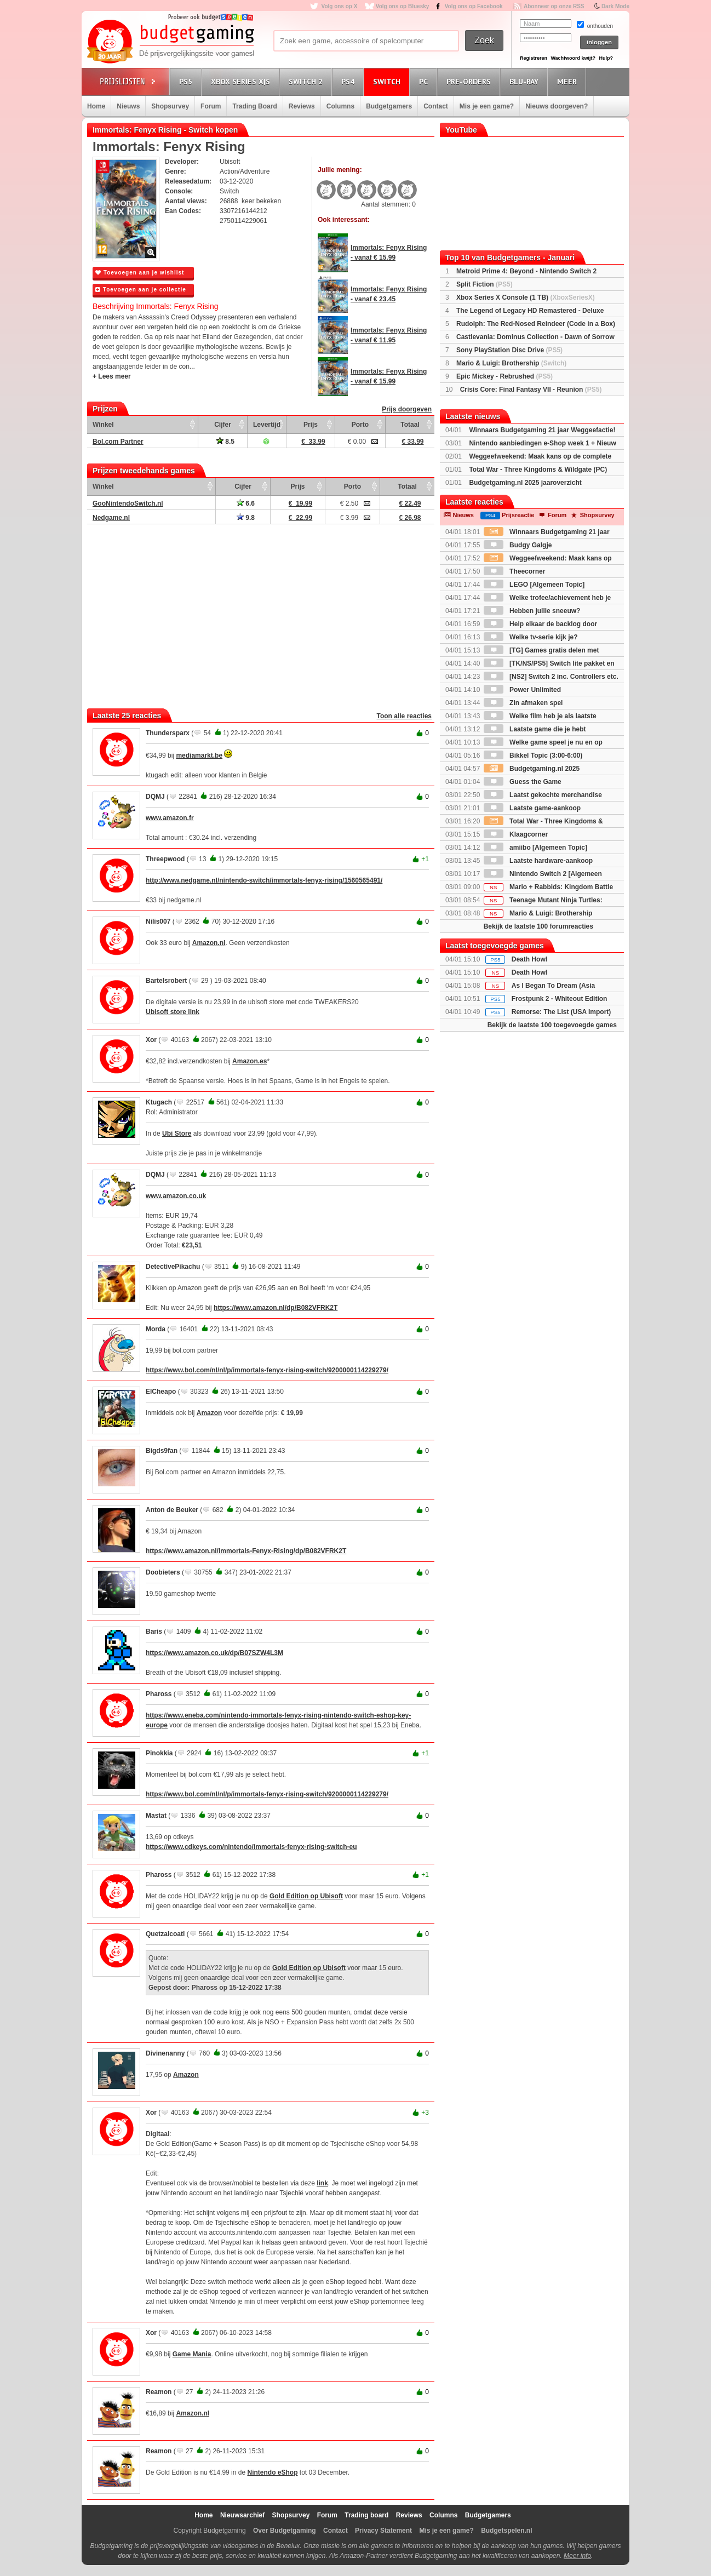 This screenshot has width=711, height=2576. What do you see at coordinates (246, 518) in the screenshot?
I see `9.8` at bounding box center [246, 518].